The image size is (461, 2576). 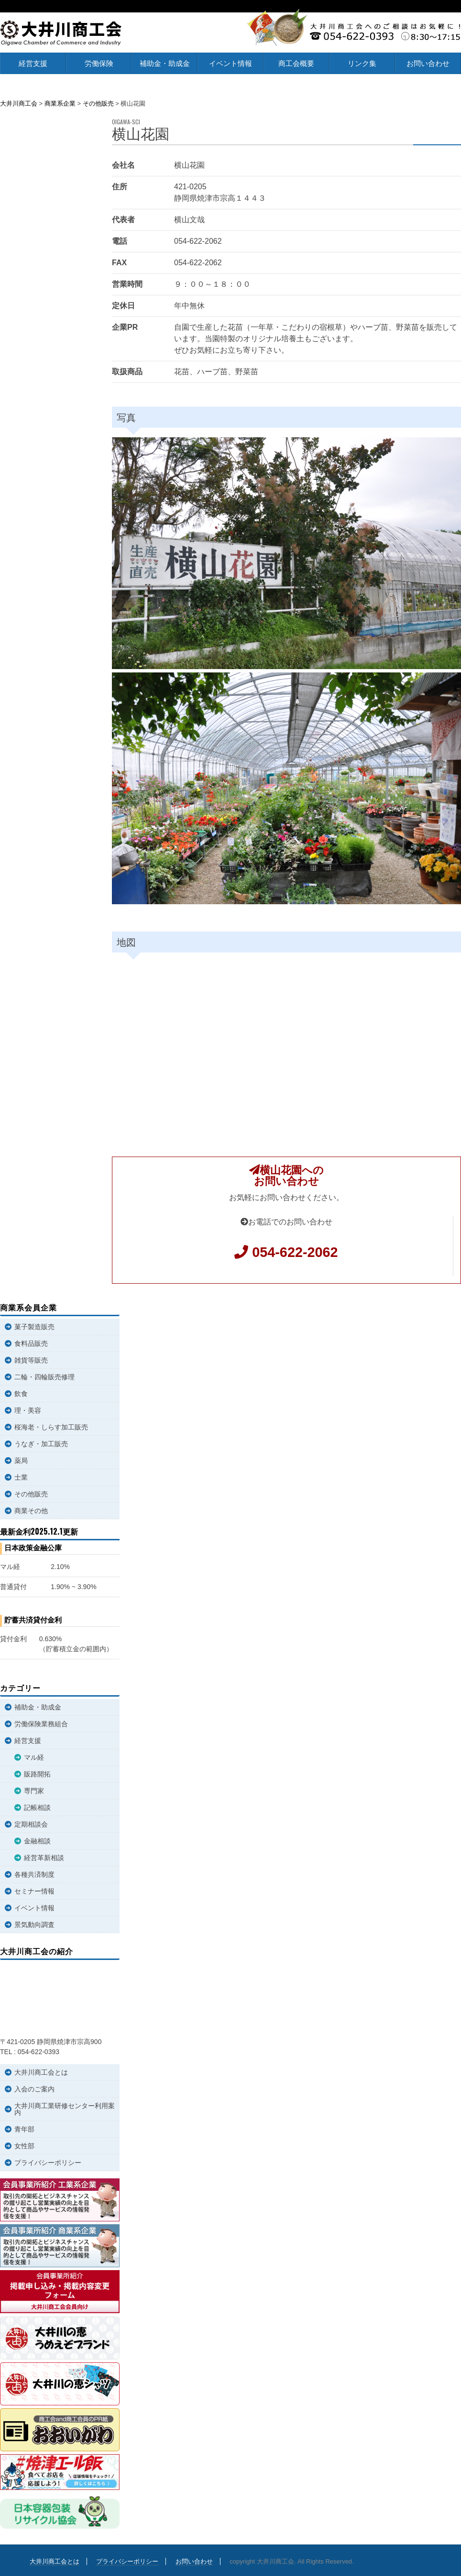 I want to click on 女性部, so click(x=24, y=2146).